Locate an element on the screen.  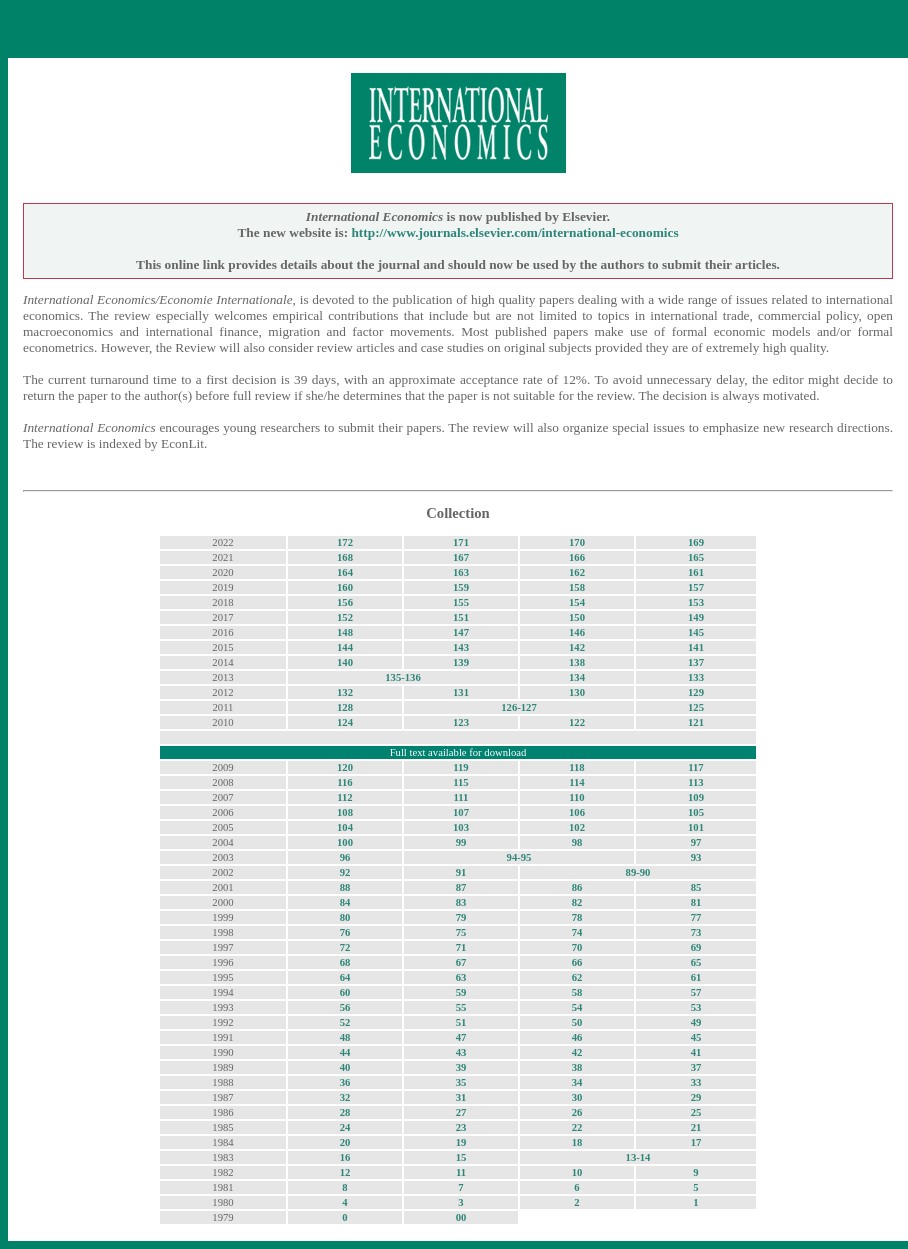
130 is located at coordinates (577, 692).